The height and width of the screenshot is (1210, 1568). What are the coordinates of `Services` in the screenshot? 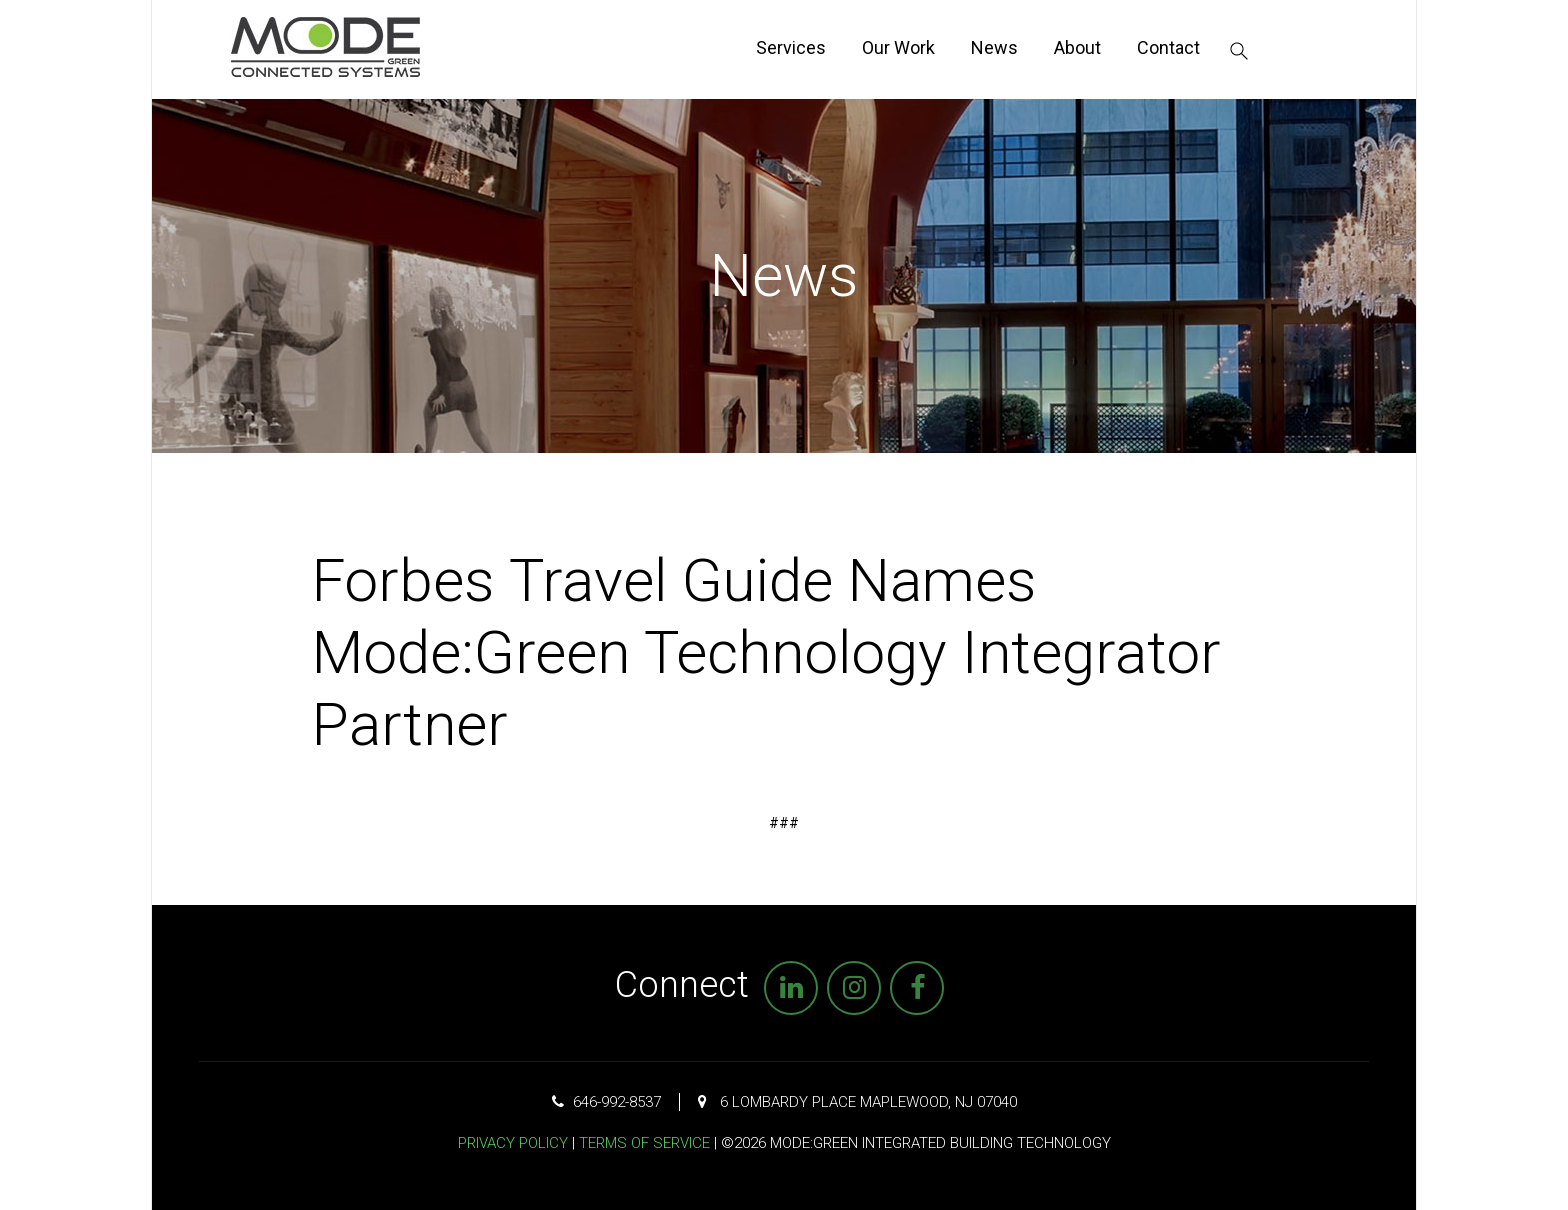 It's located at (791, 47).